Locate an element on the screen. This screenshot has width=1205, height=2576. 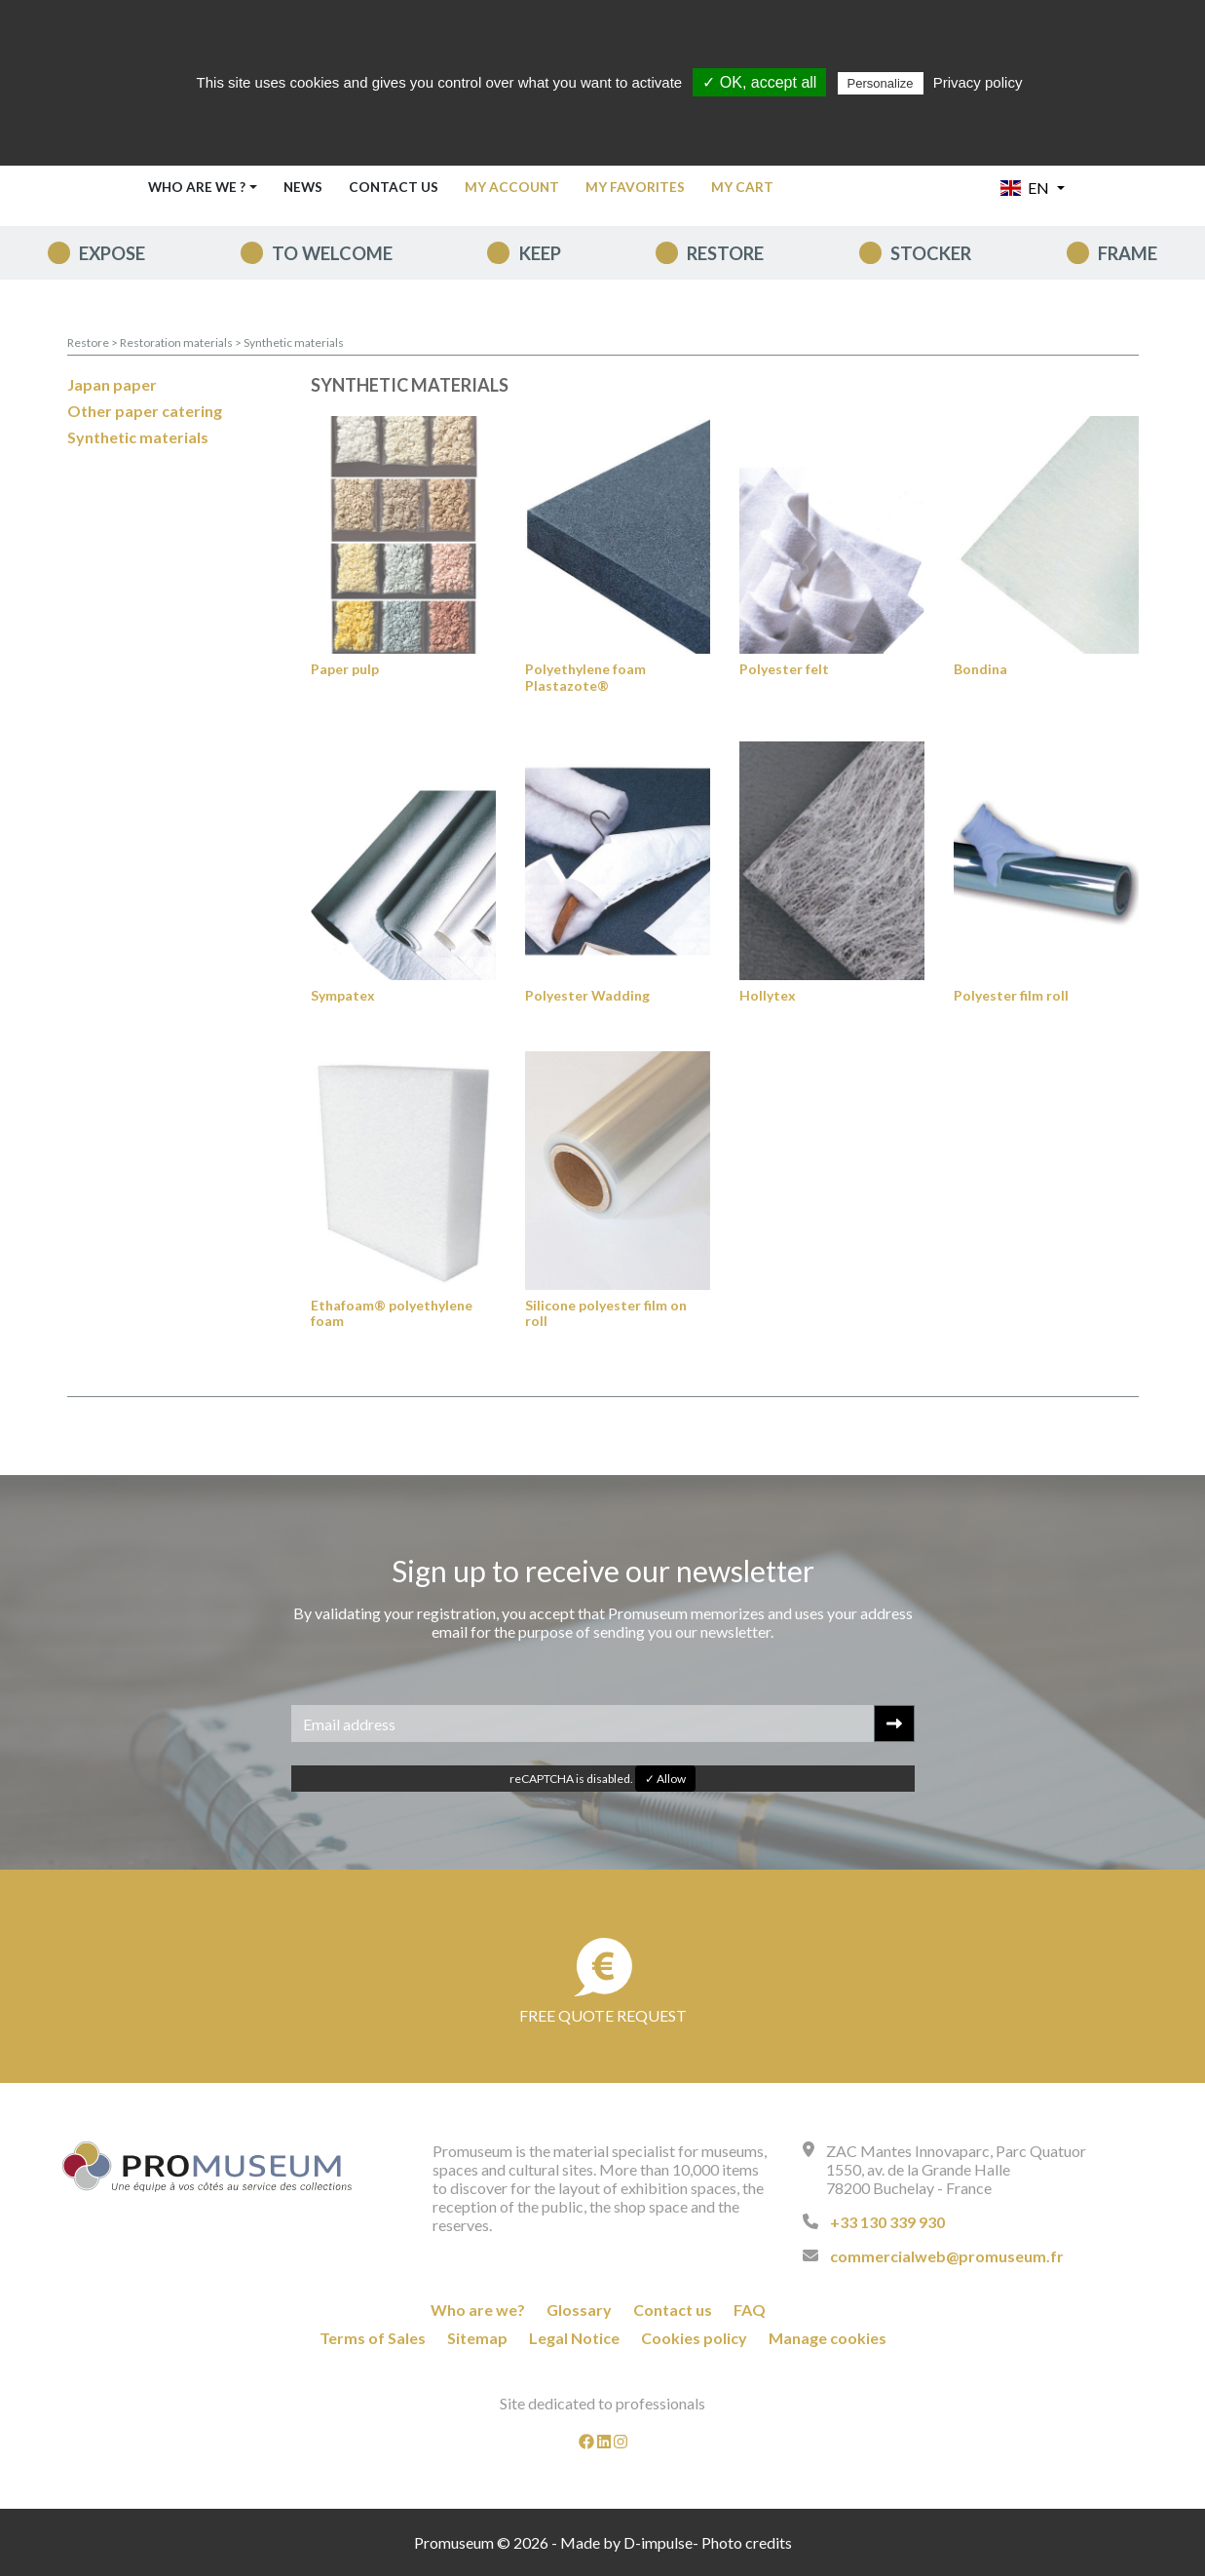
News is located at coordinates (302, 187).